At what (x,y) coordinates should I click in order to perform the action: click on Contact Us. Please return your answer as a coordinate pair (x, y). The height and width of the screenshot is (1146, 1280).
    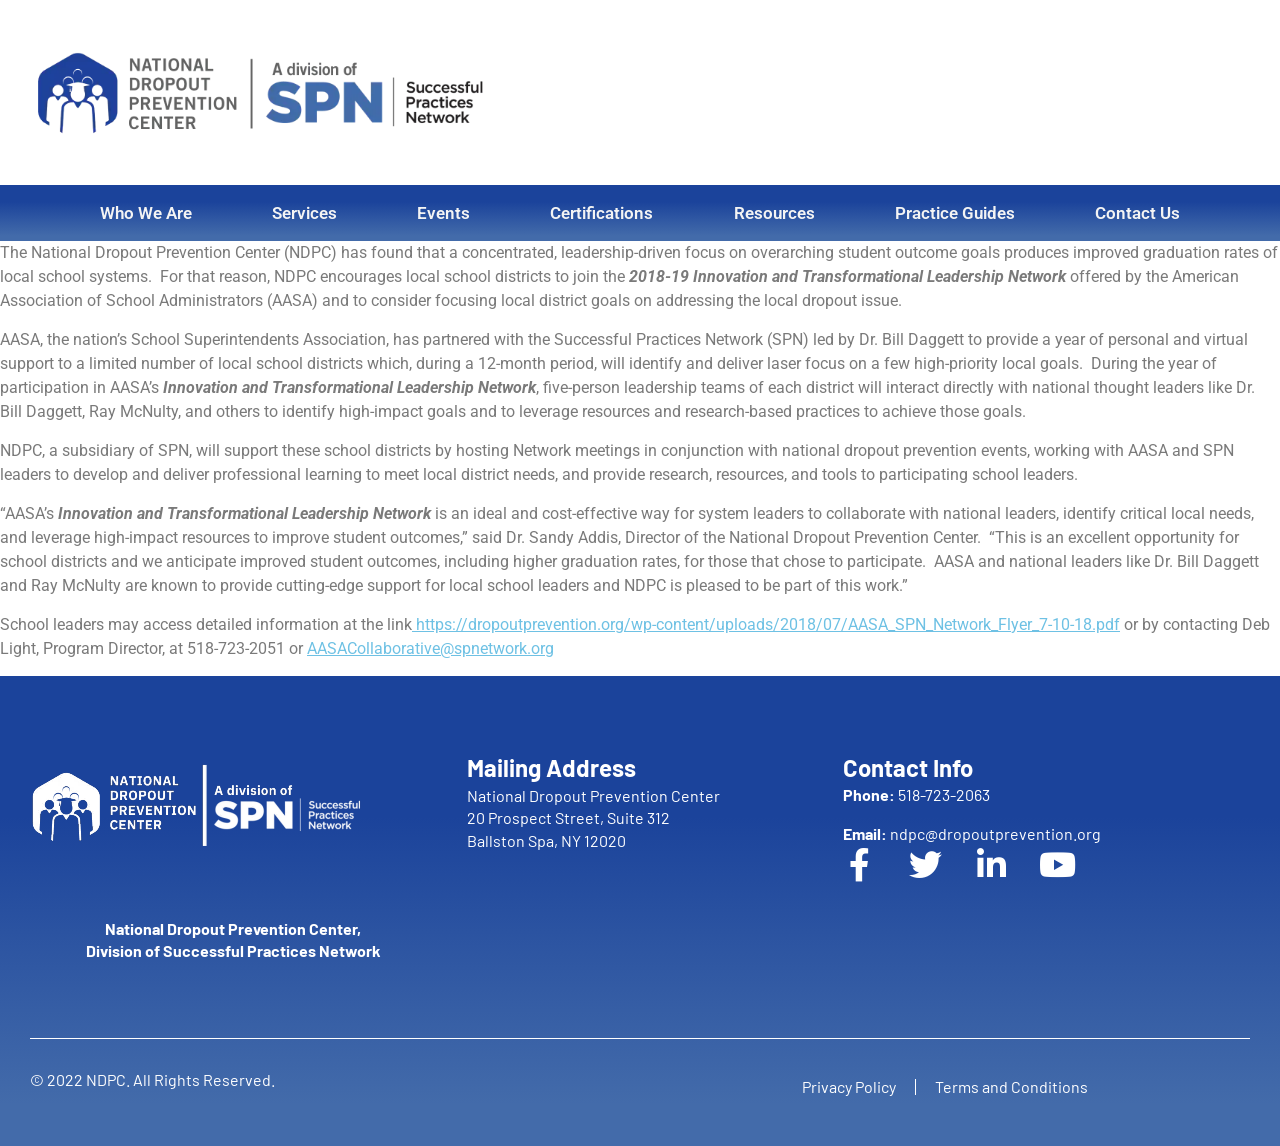
    Looking at the image, I should click on (1137, 213).